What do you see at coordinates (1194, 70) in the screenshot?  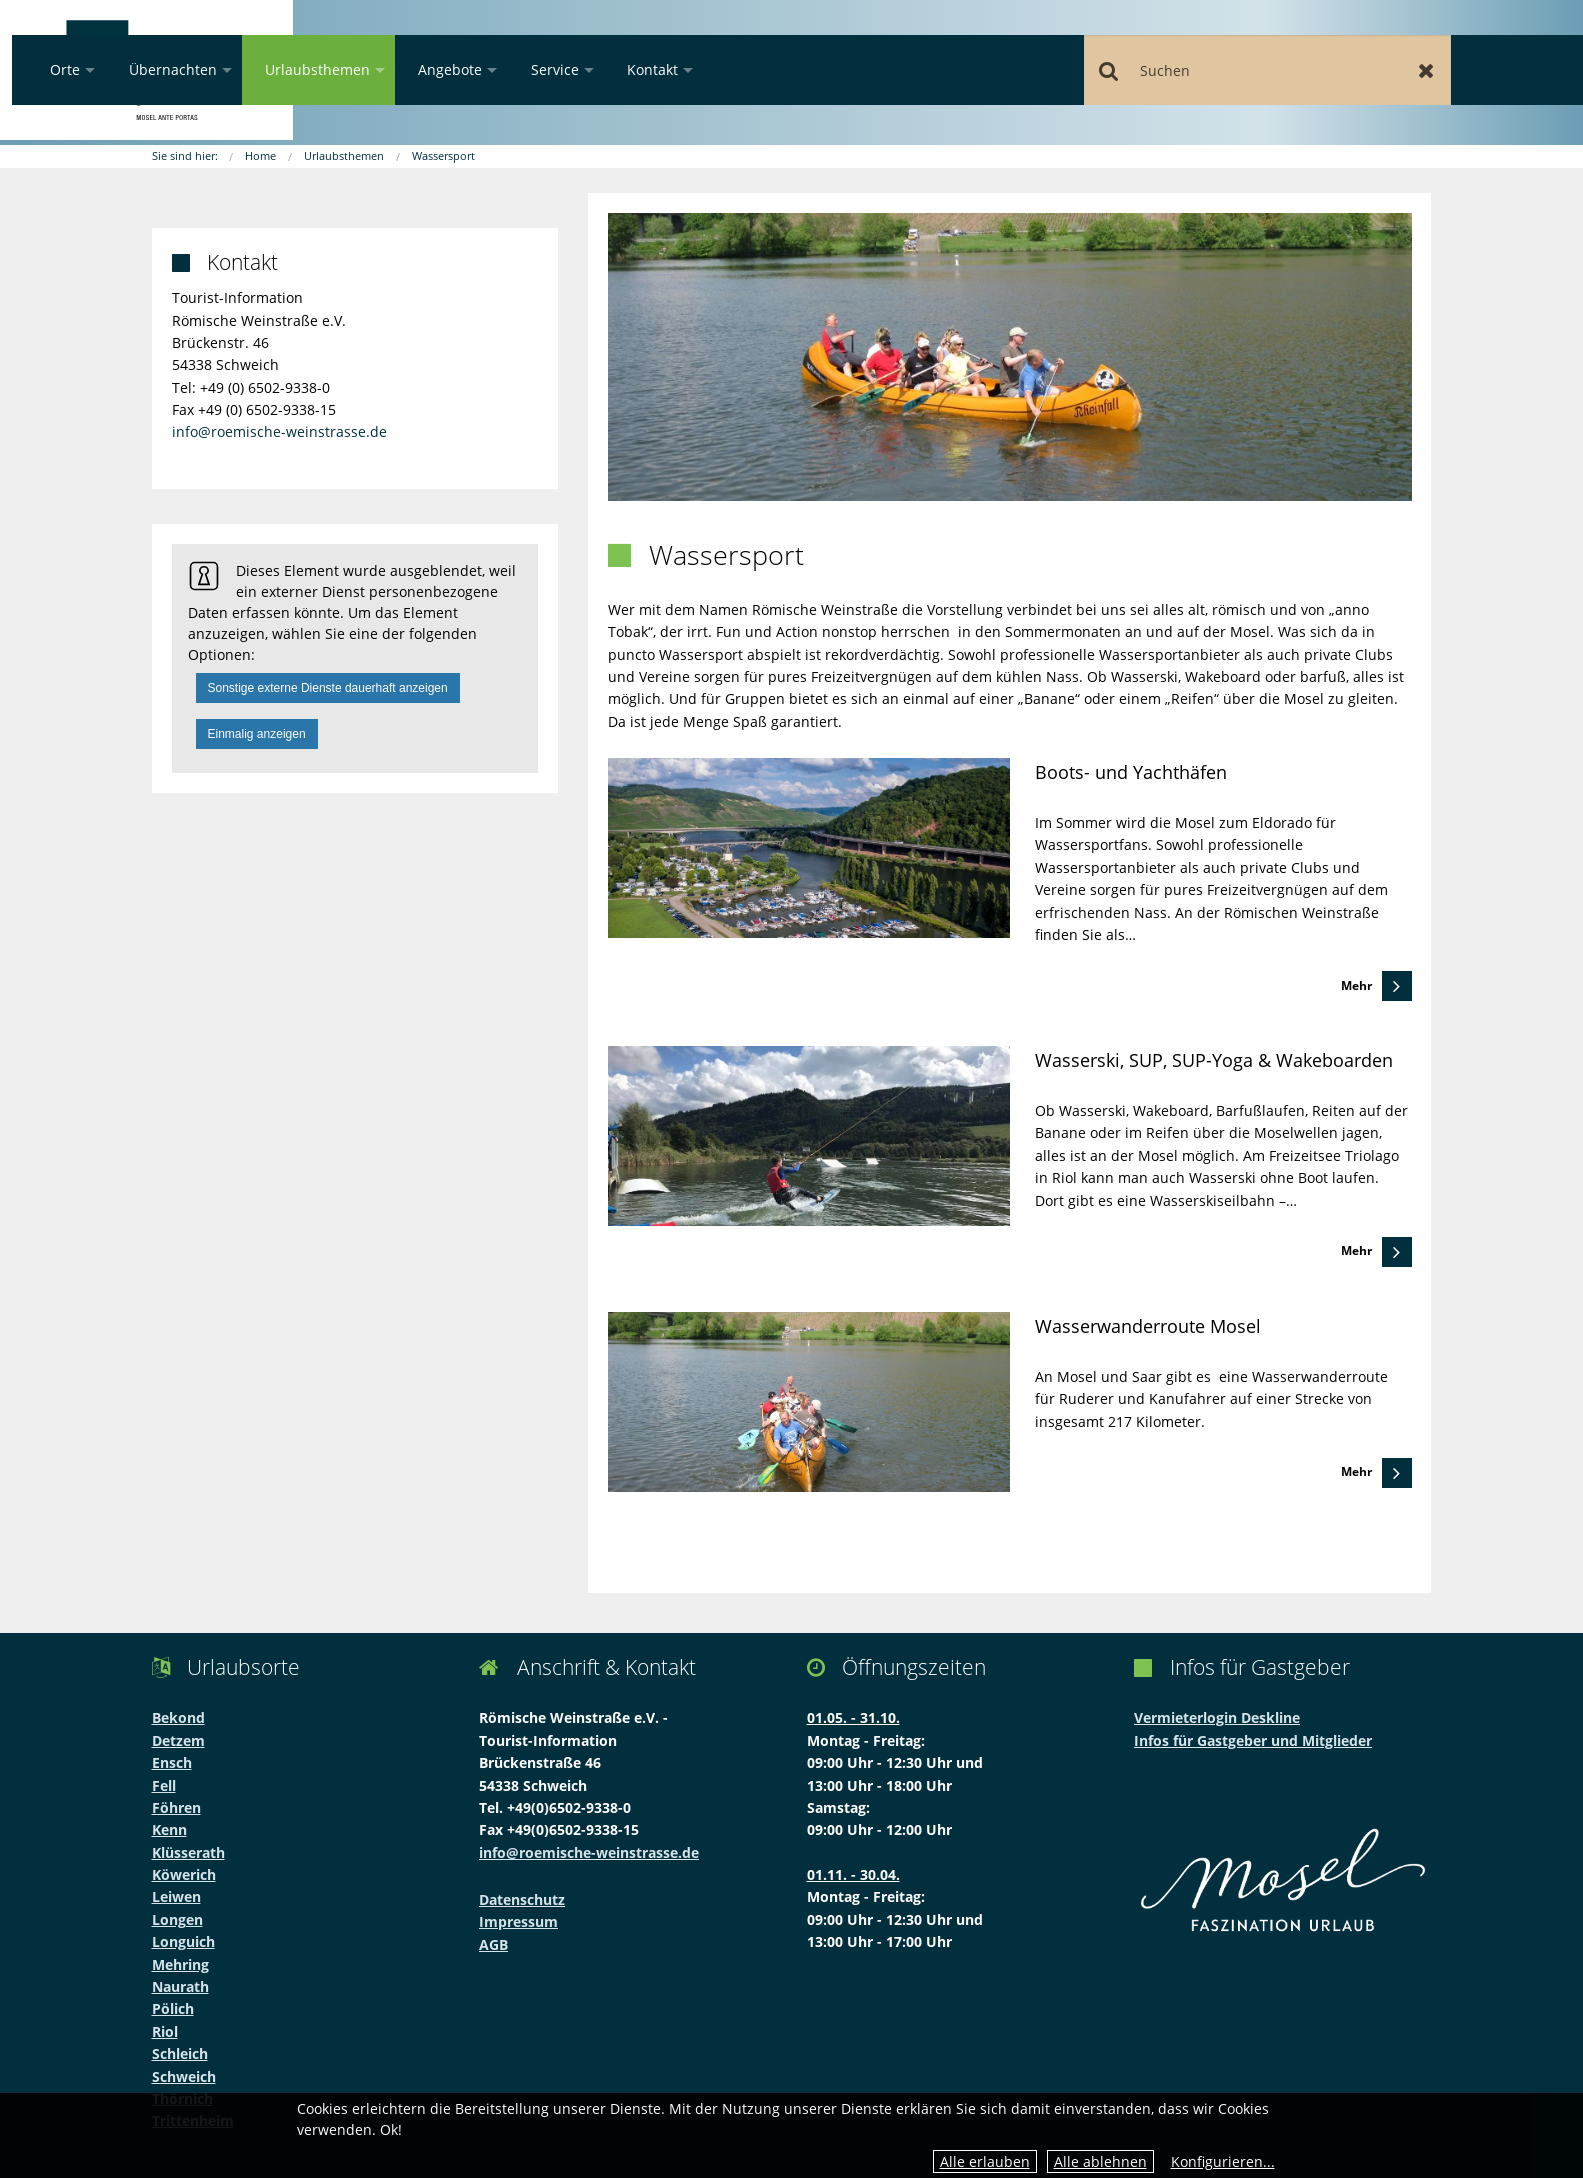 I see `Suchen` at bounding box center [1194, 70].